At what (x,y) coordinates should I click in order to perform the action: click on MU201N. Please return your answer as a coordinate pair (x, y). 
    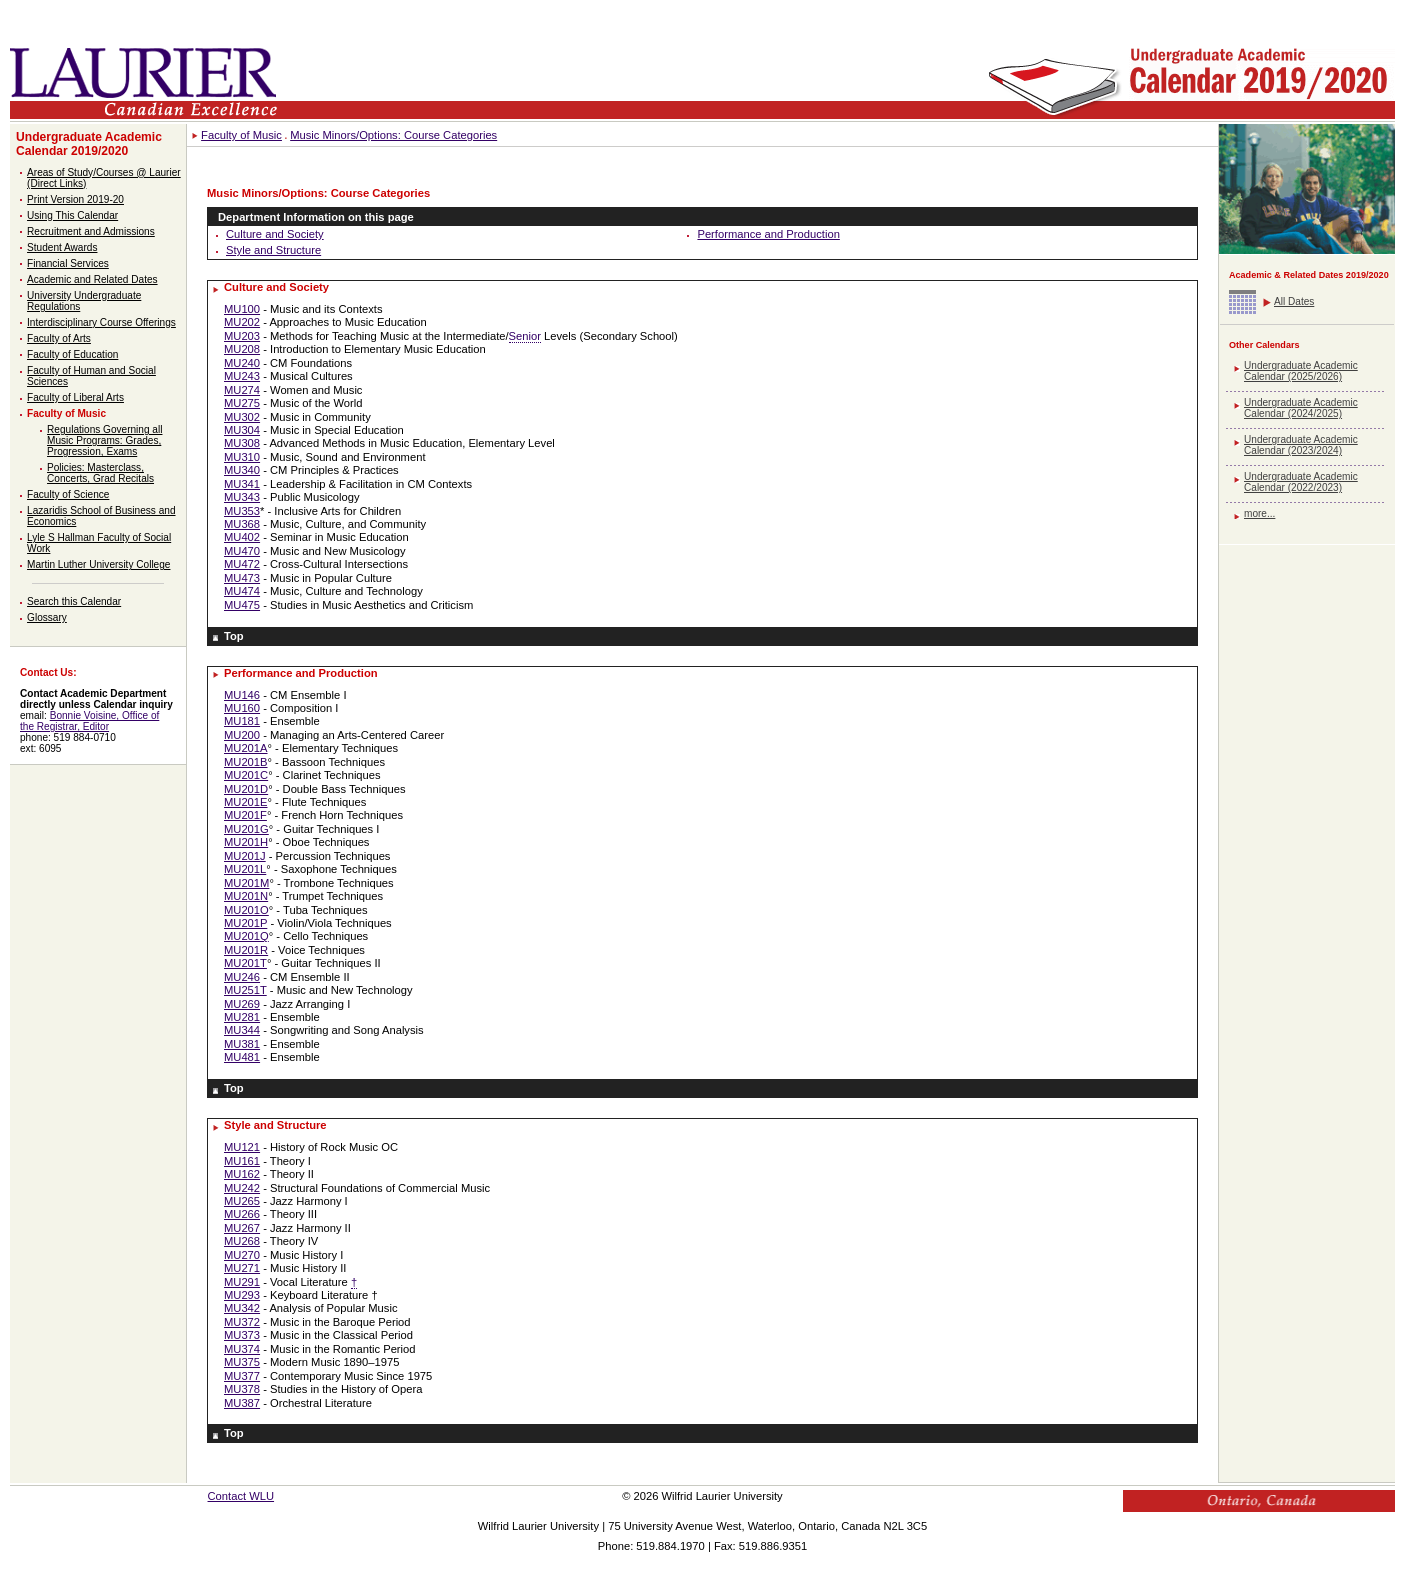
    Looking at the image, I should click on (246, 896).